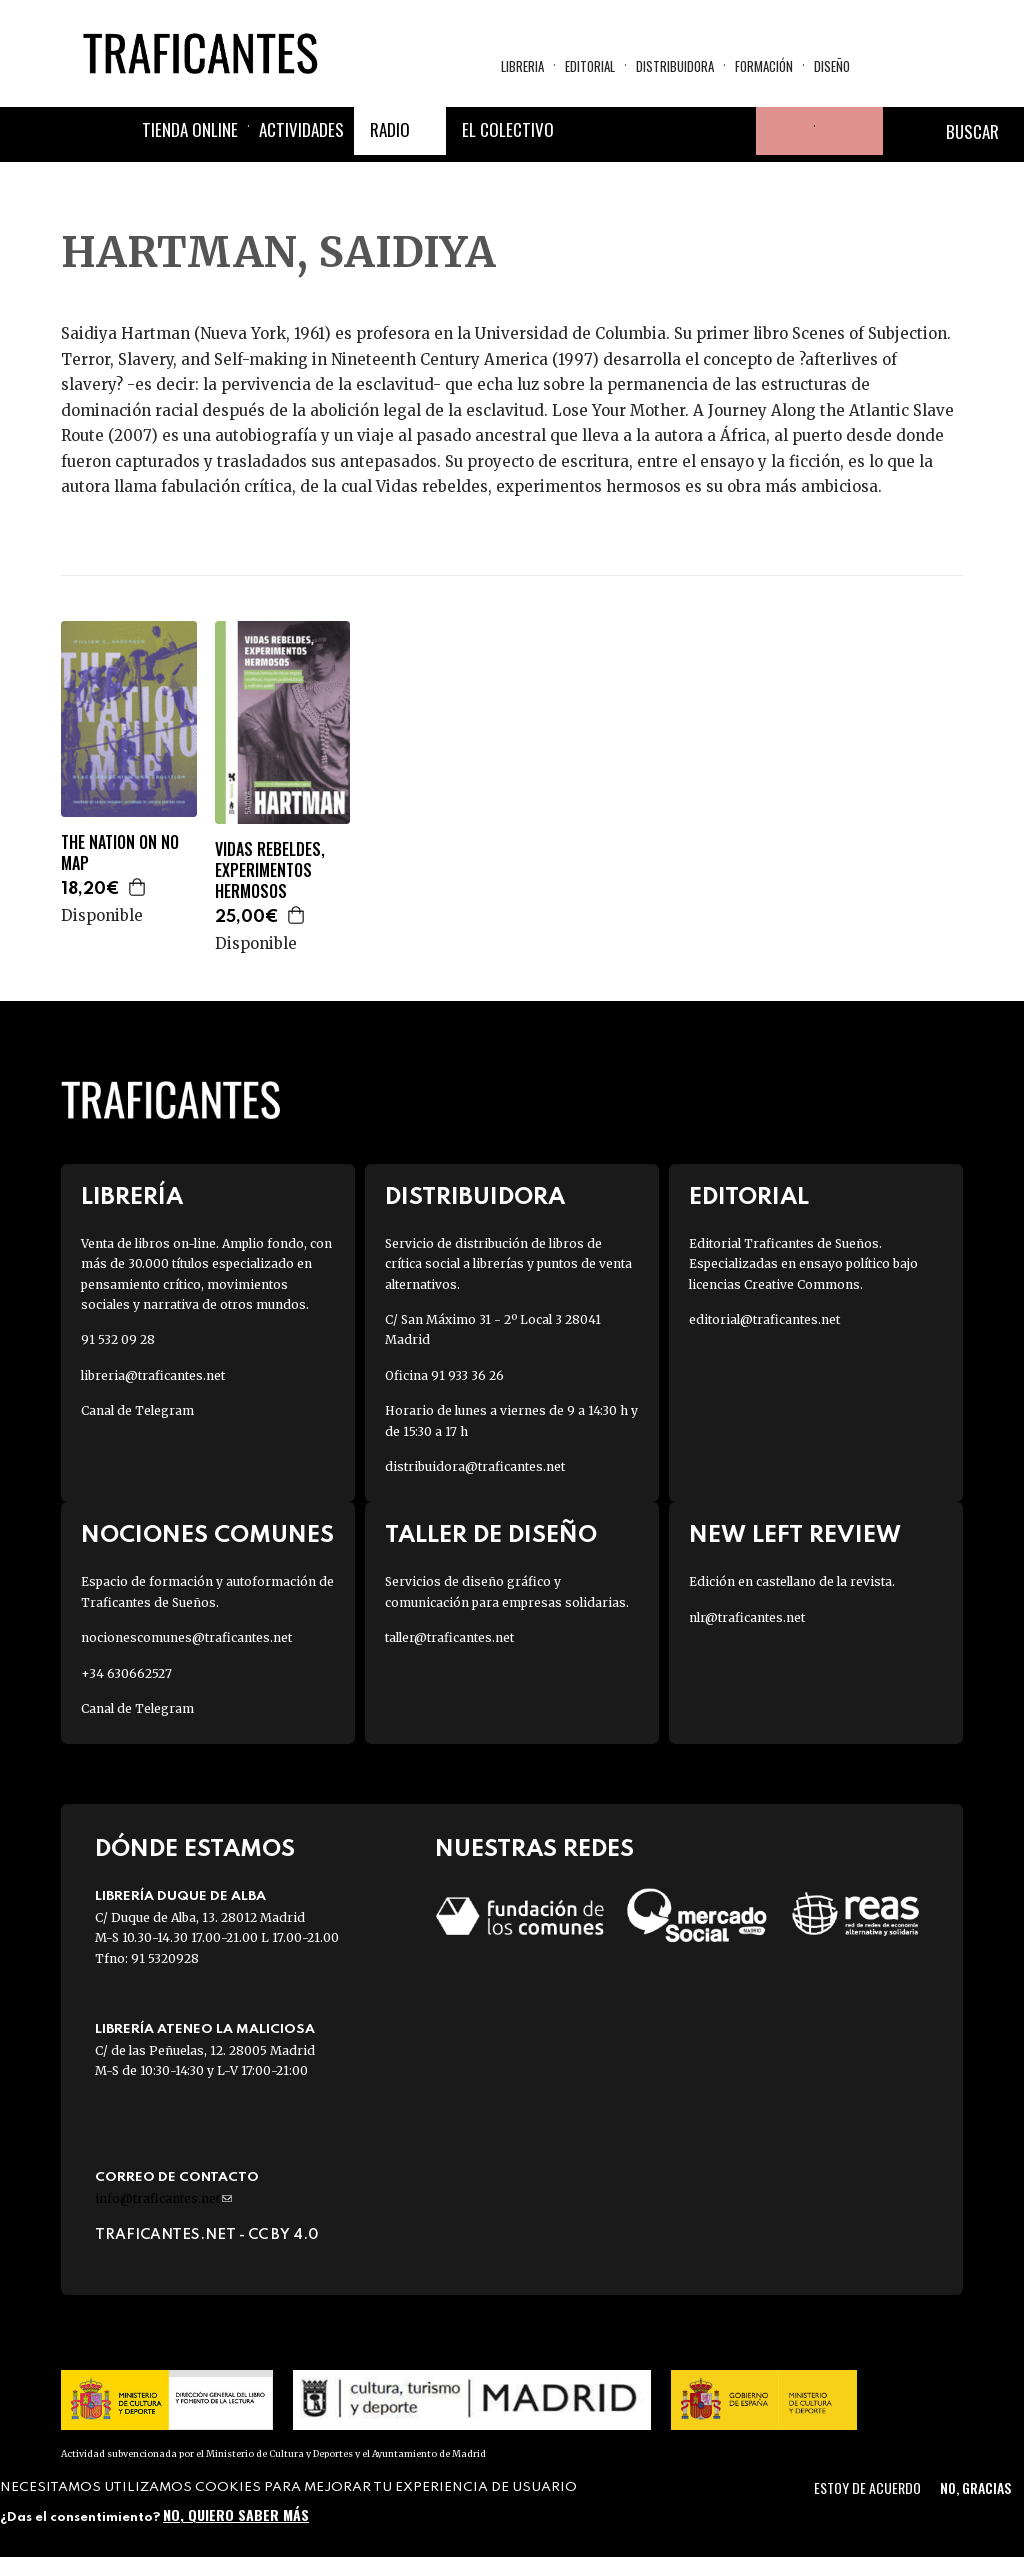 The width and height of the screenshot is (1024, 2557). What do you see at coordinates (236, 2514) in the screenshot?
I see `No, quiero saber más` at bounding box center [236, 2514].